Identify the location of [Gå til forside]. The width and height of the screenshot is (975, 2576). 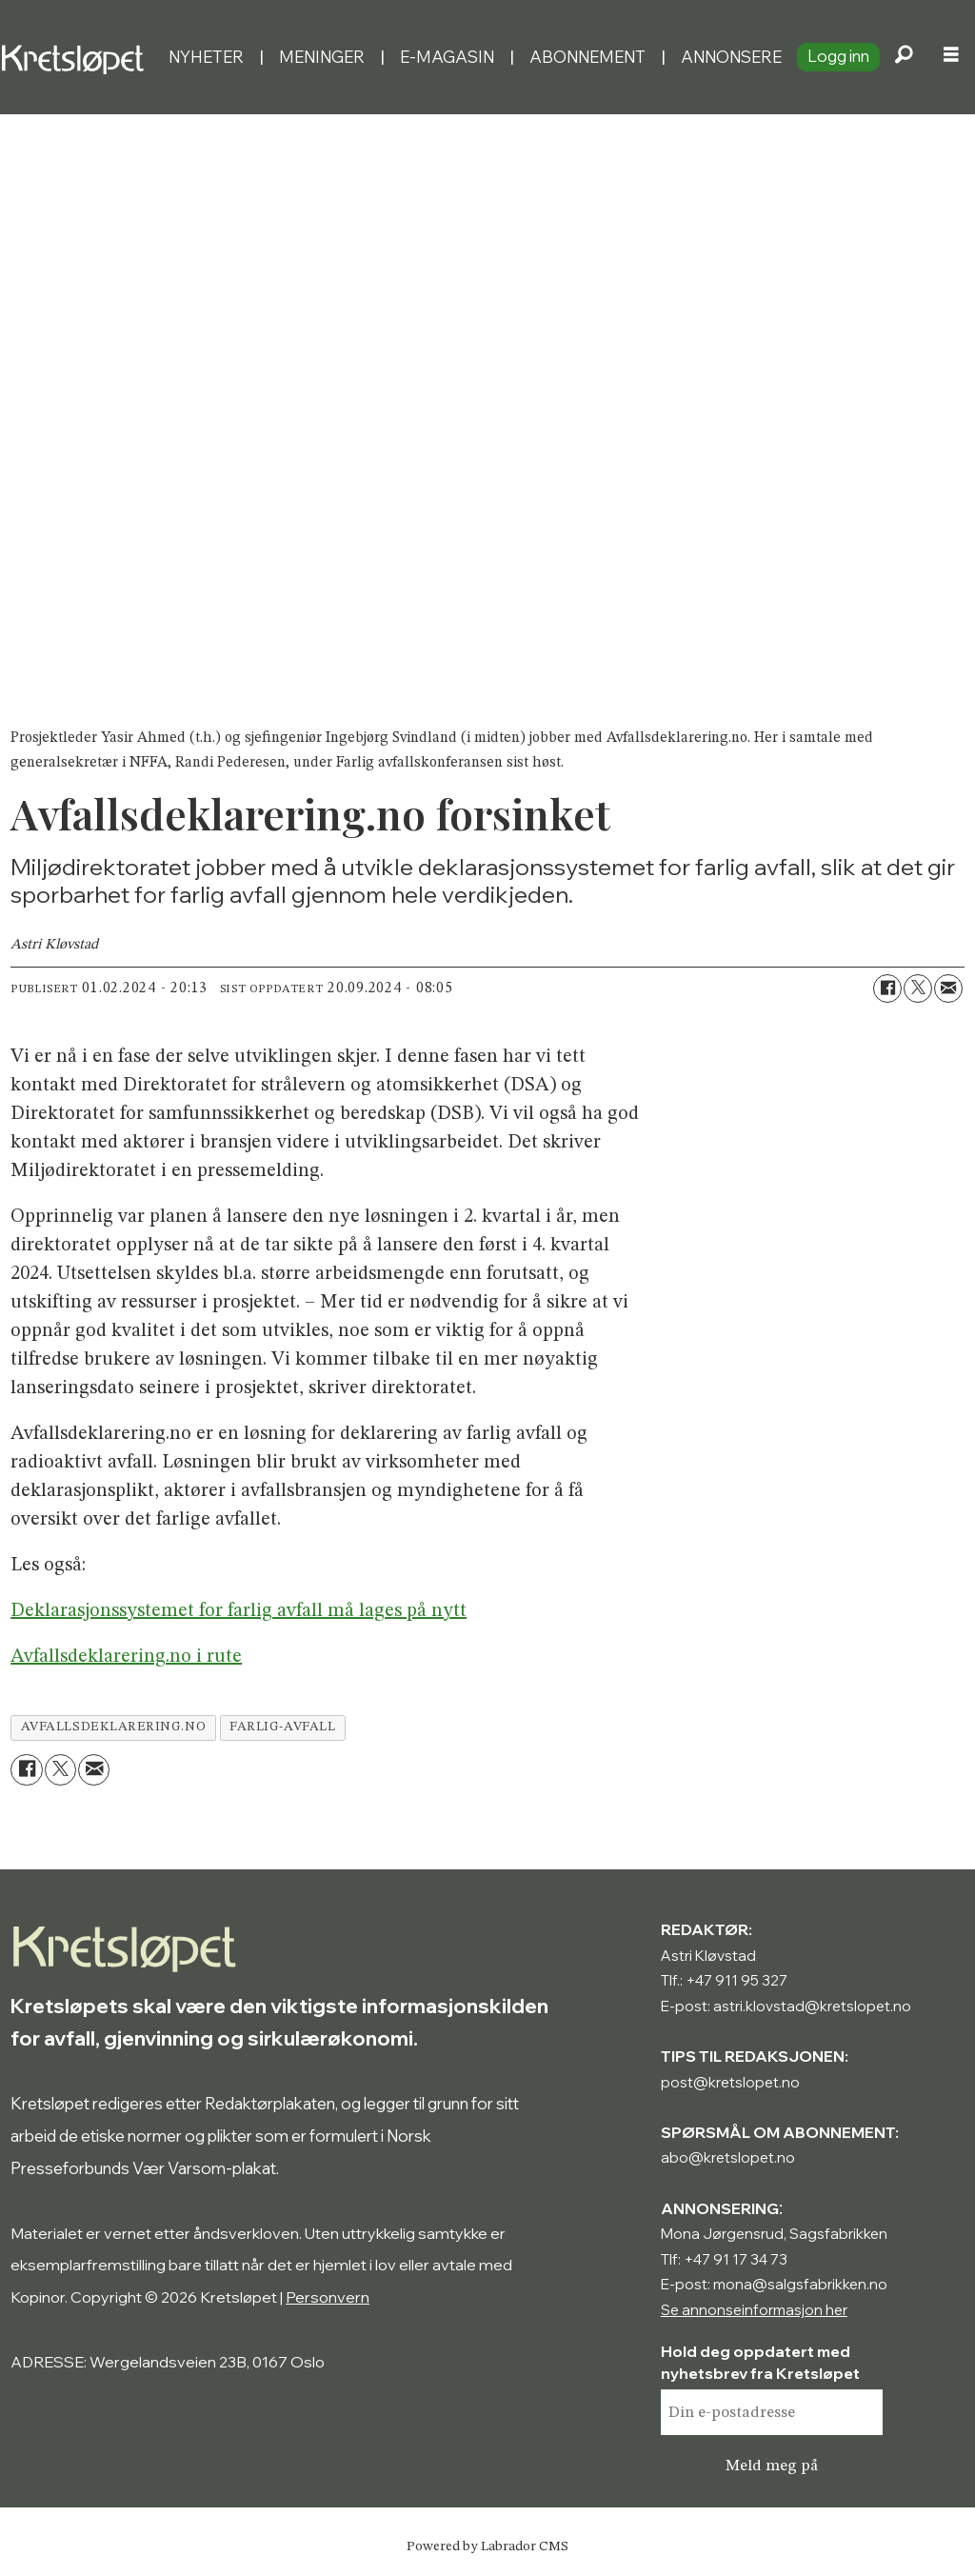
(76, 56).